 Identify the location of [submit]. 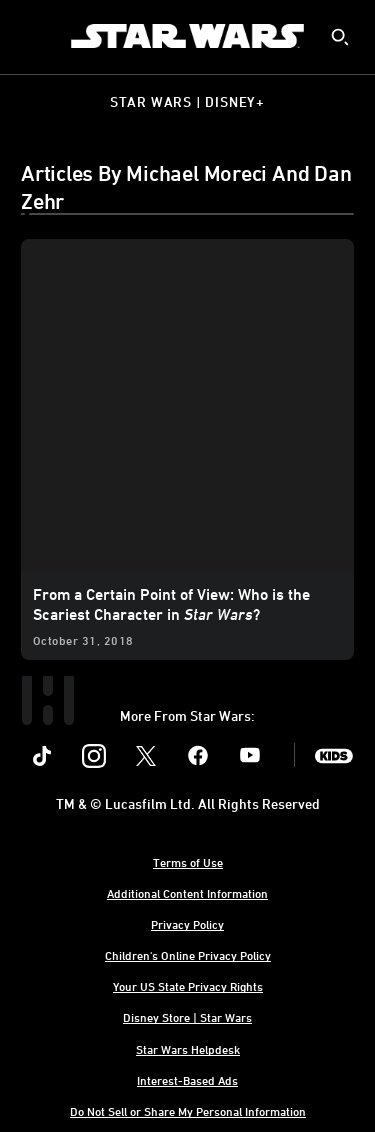
(340, 37).